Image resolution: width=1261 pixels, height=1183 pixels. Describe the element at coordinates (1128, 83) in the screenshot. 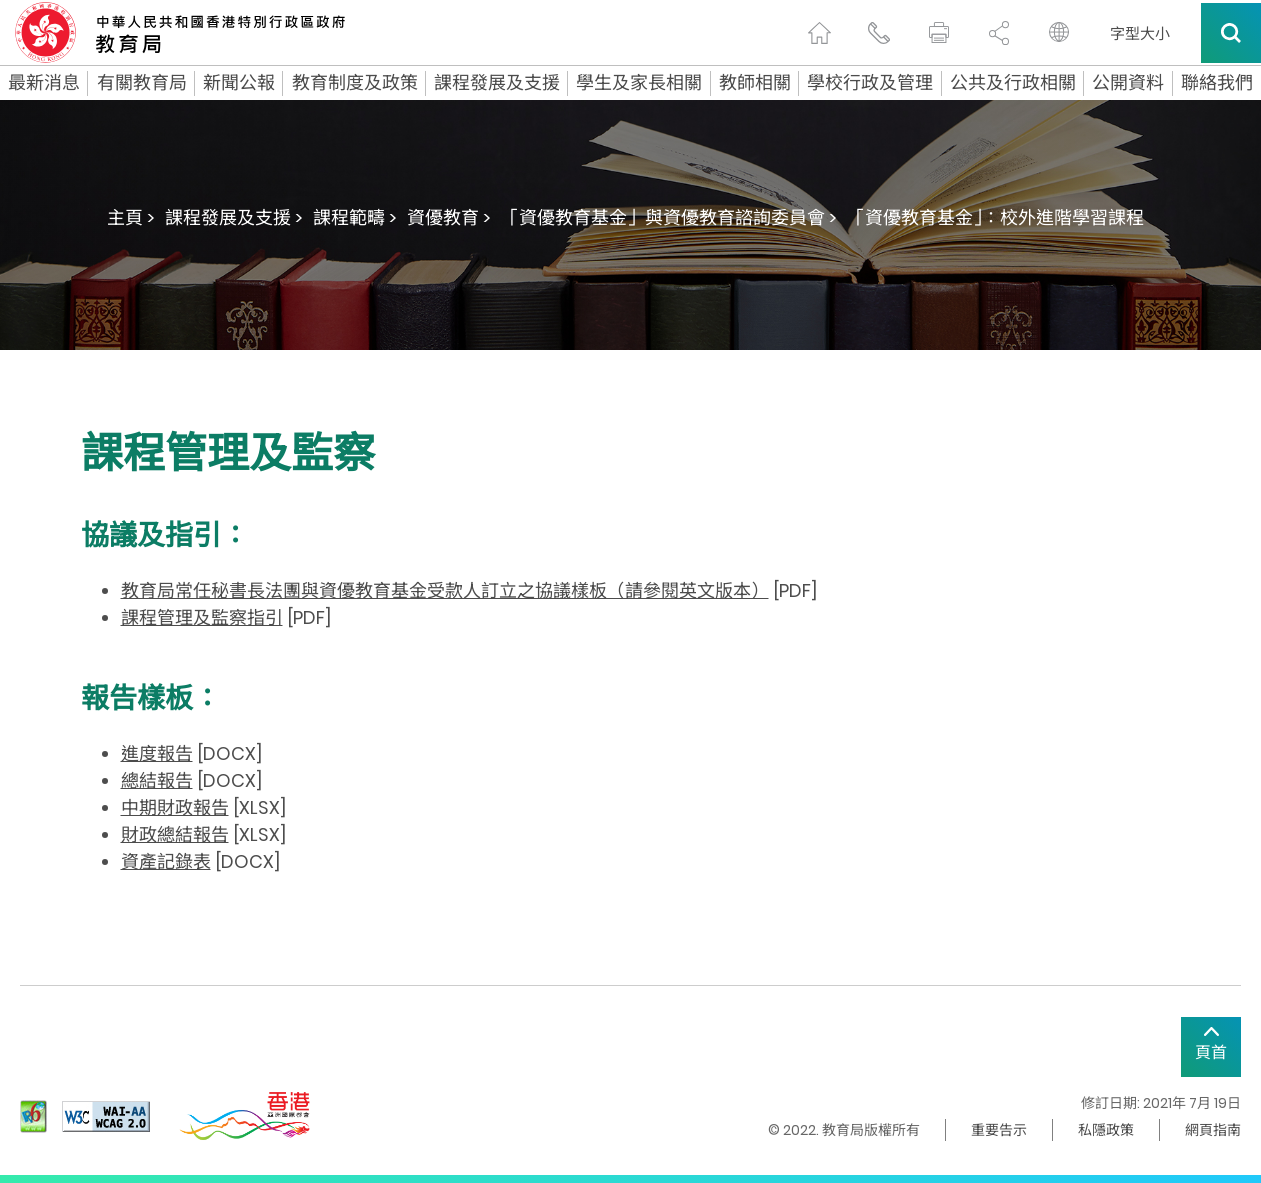

I see `公開資料` at that location.